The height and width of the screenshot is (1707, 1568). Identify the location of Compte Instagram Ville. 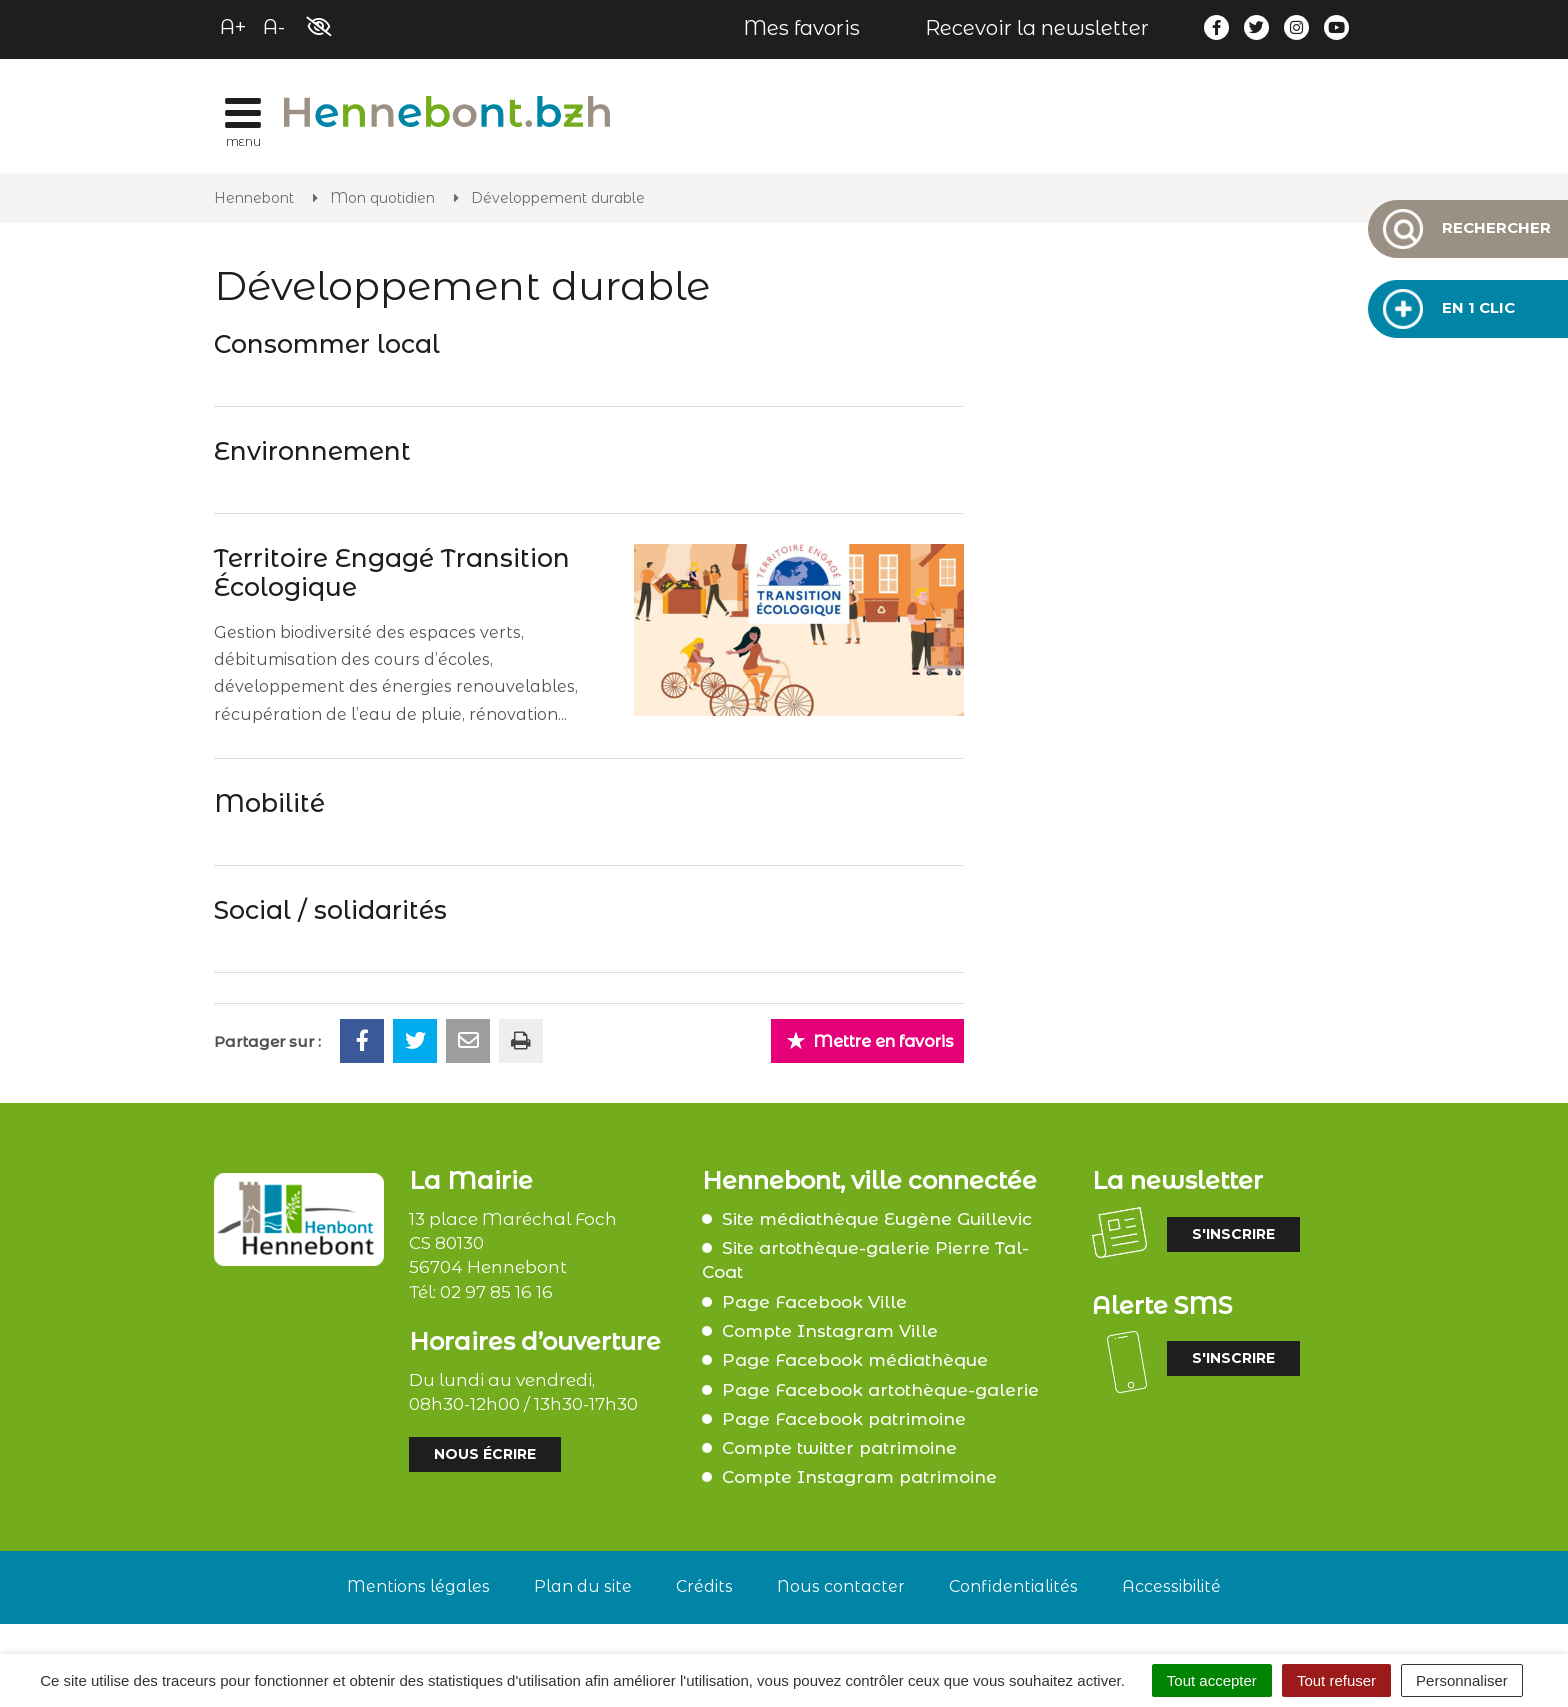
(830, 1331).